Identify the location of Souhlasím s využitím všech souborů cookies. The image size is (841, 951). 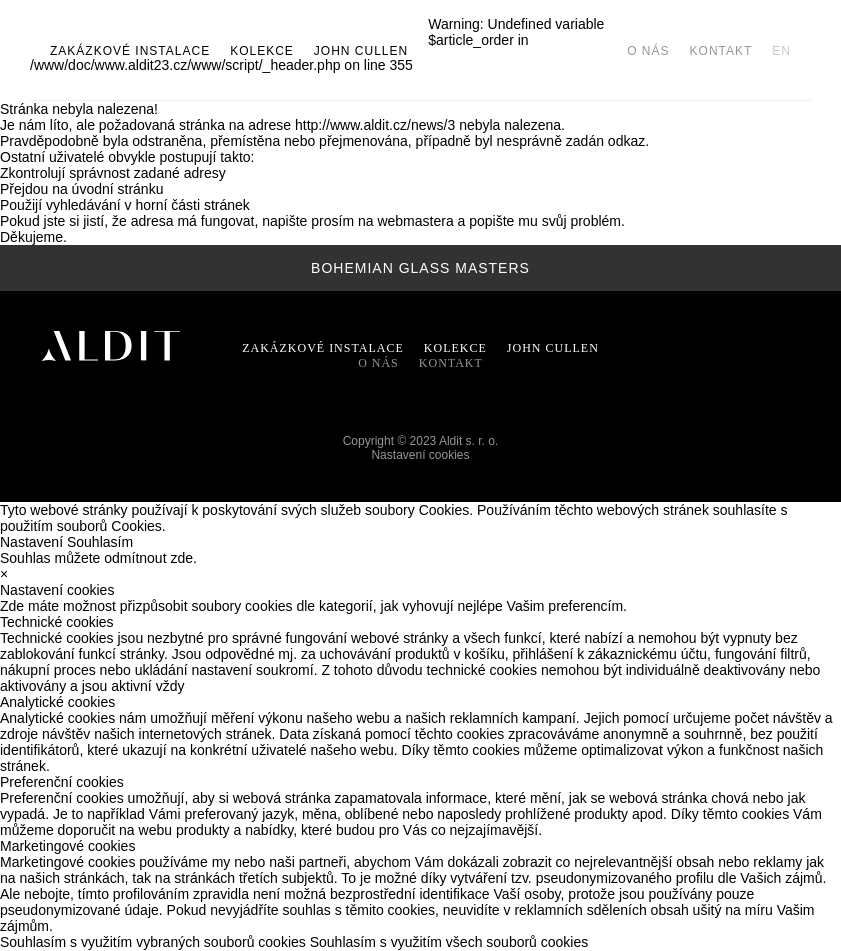
(449, 942).